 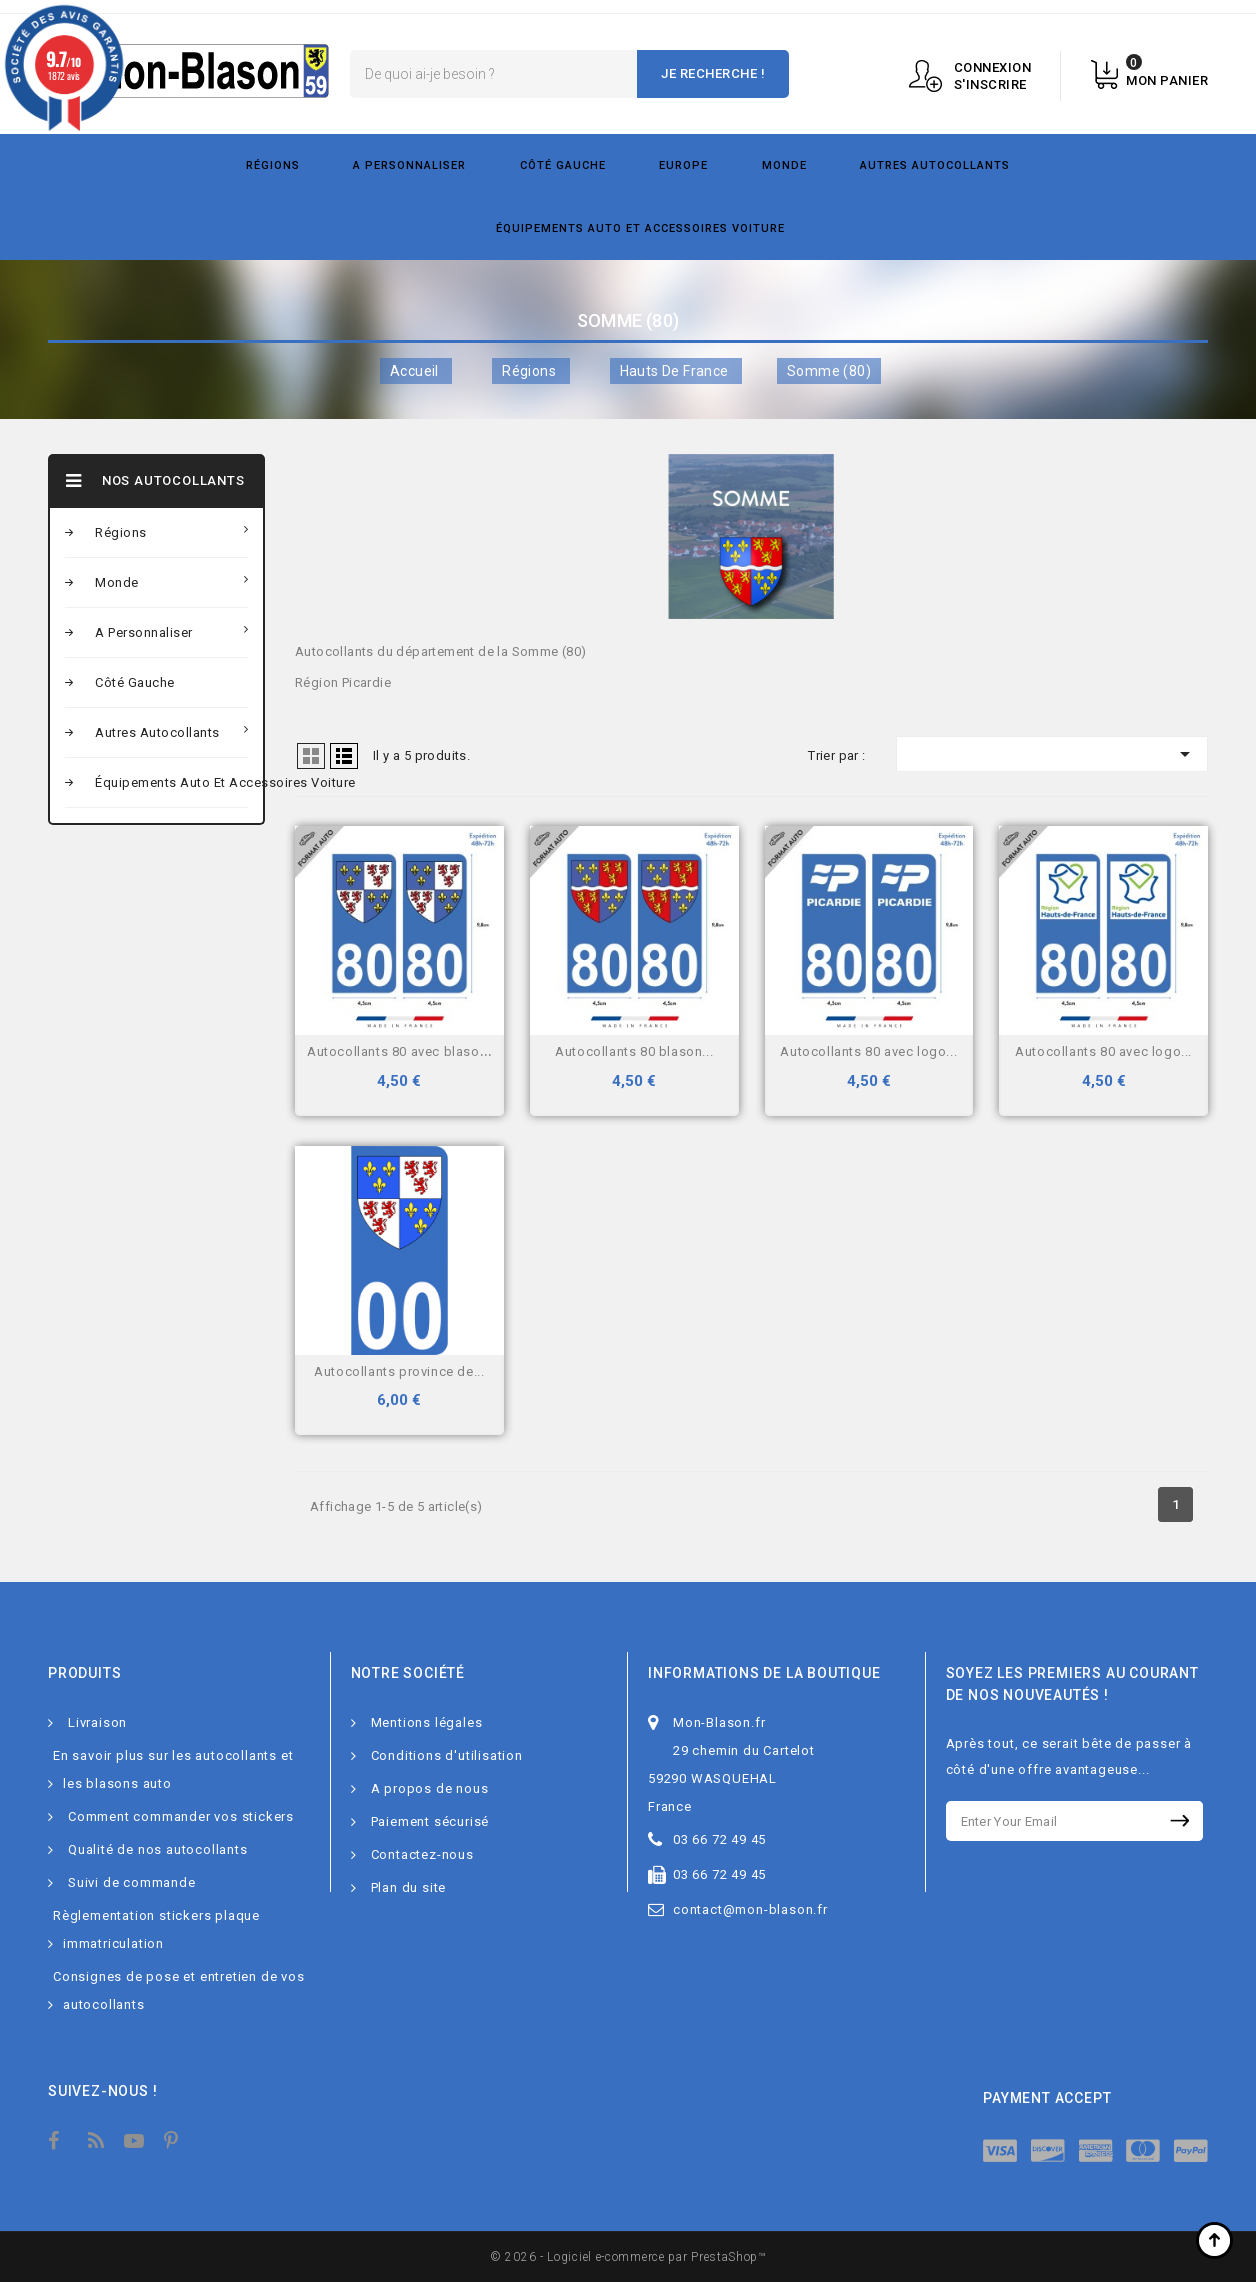 I want to click on A propos de nous, so click(x=430, y=1788).